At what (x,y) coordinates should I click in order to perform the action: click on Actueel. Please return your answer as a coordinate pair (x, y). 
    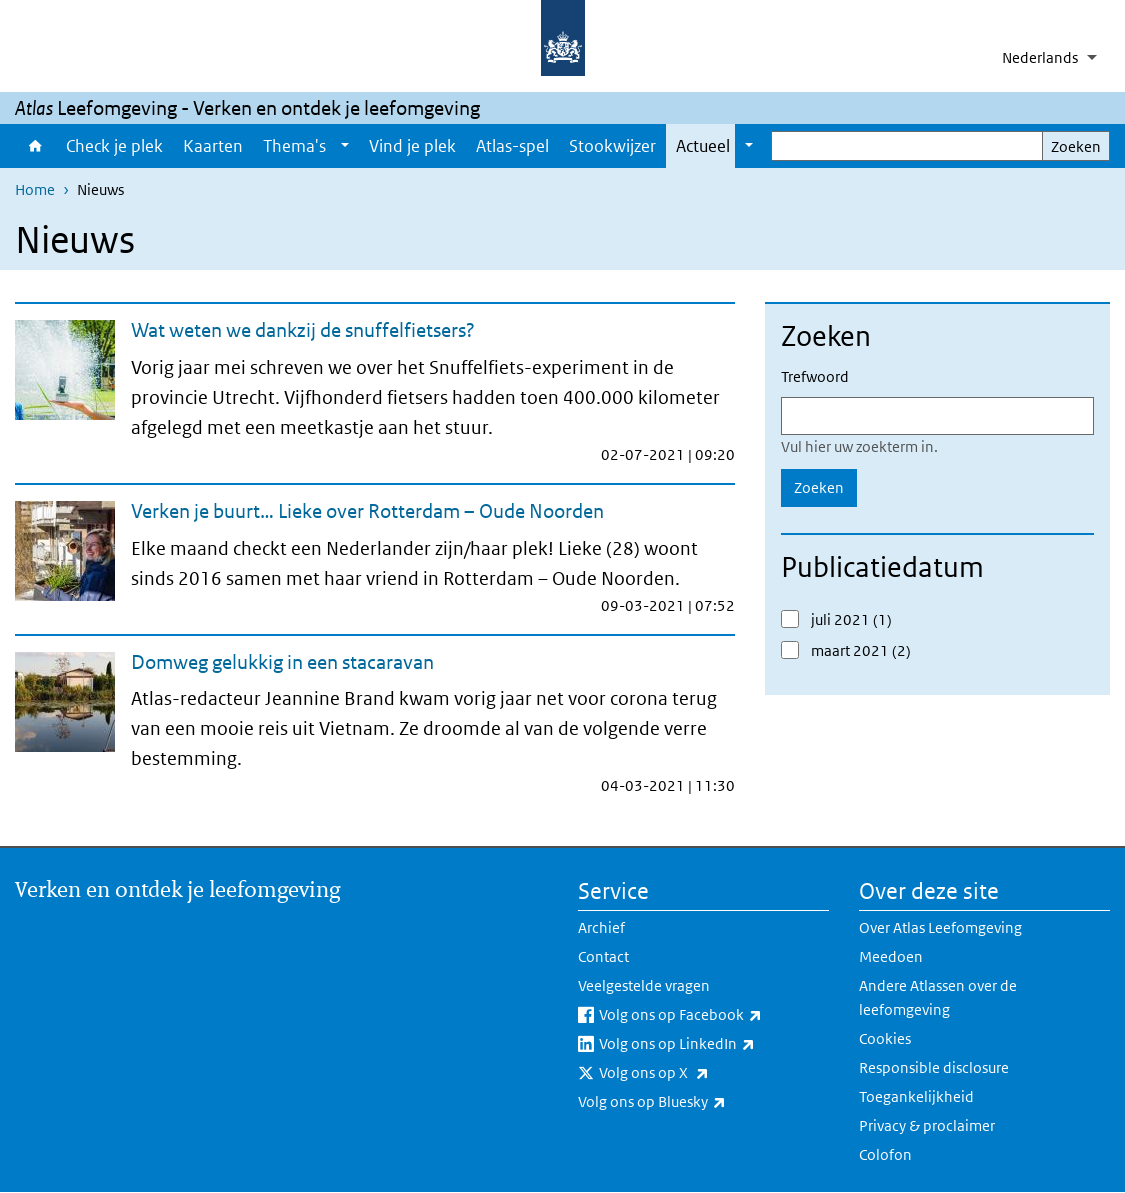
    Looking at the image, I should click on (703, 146).